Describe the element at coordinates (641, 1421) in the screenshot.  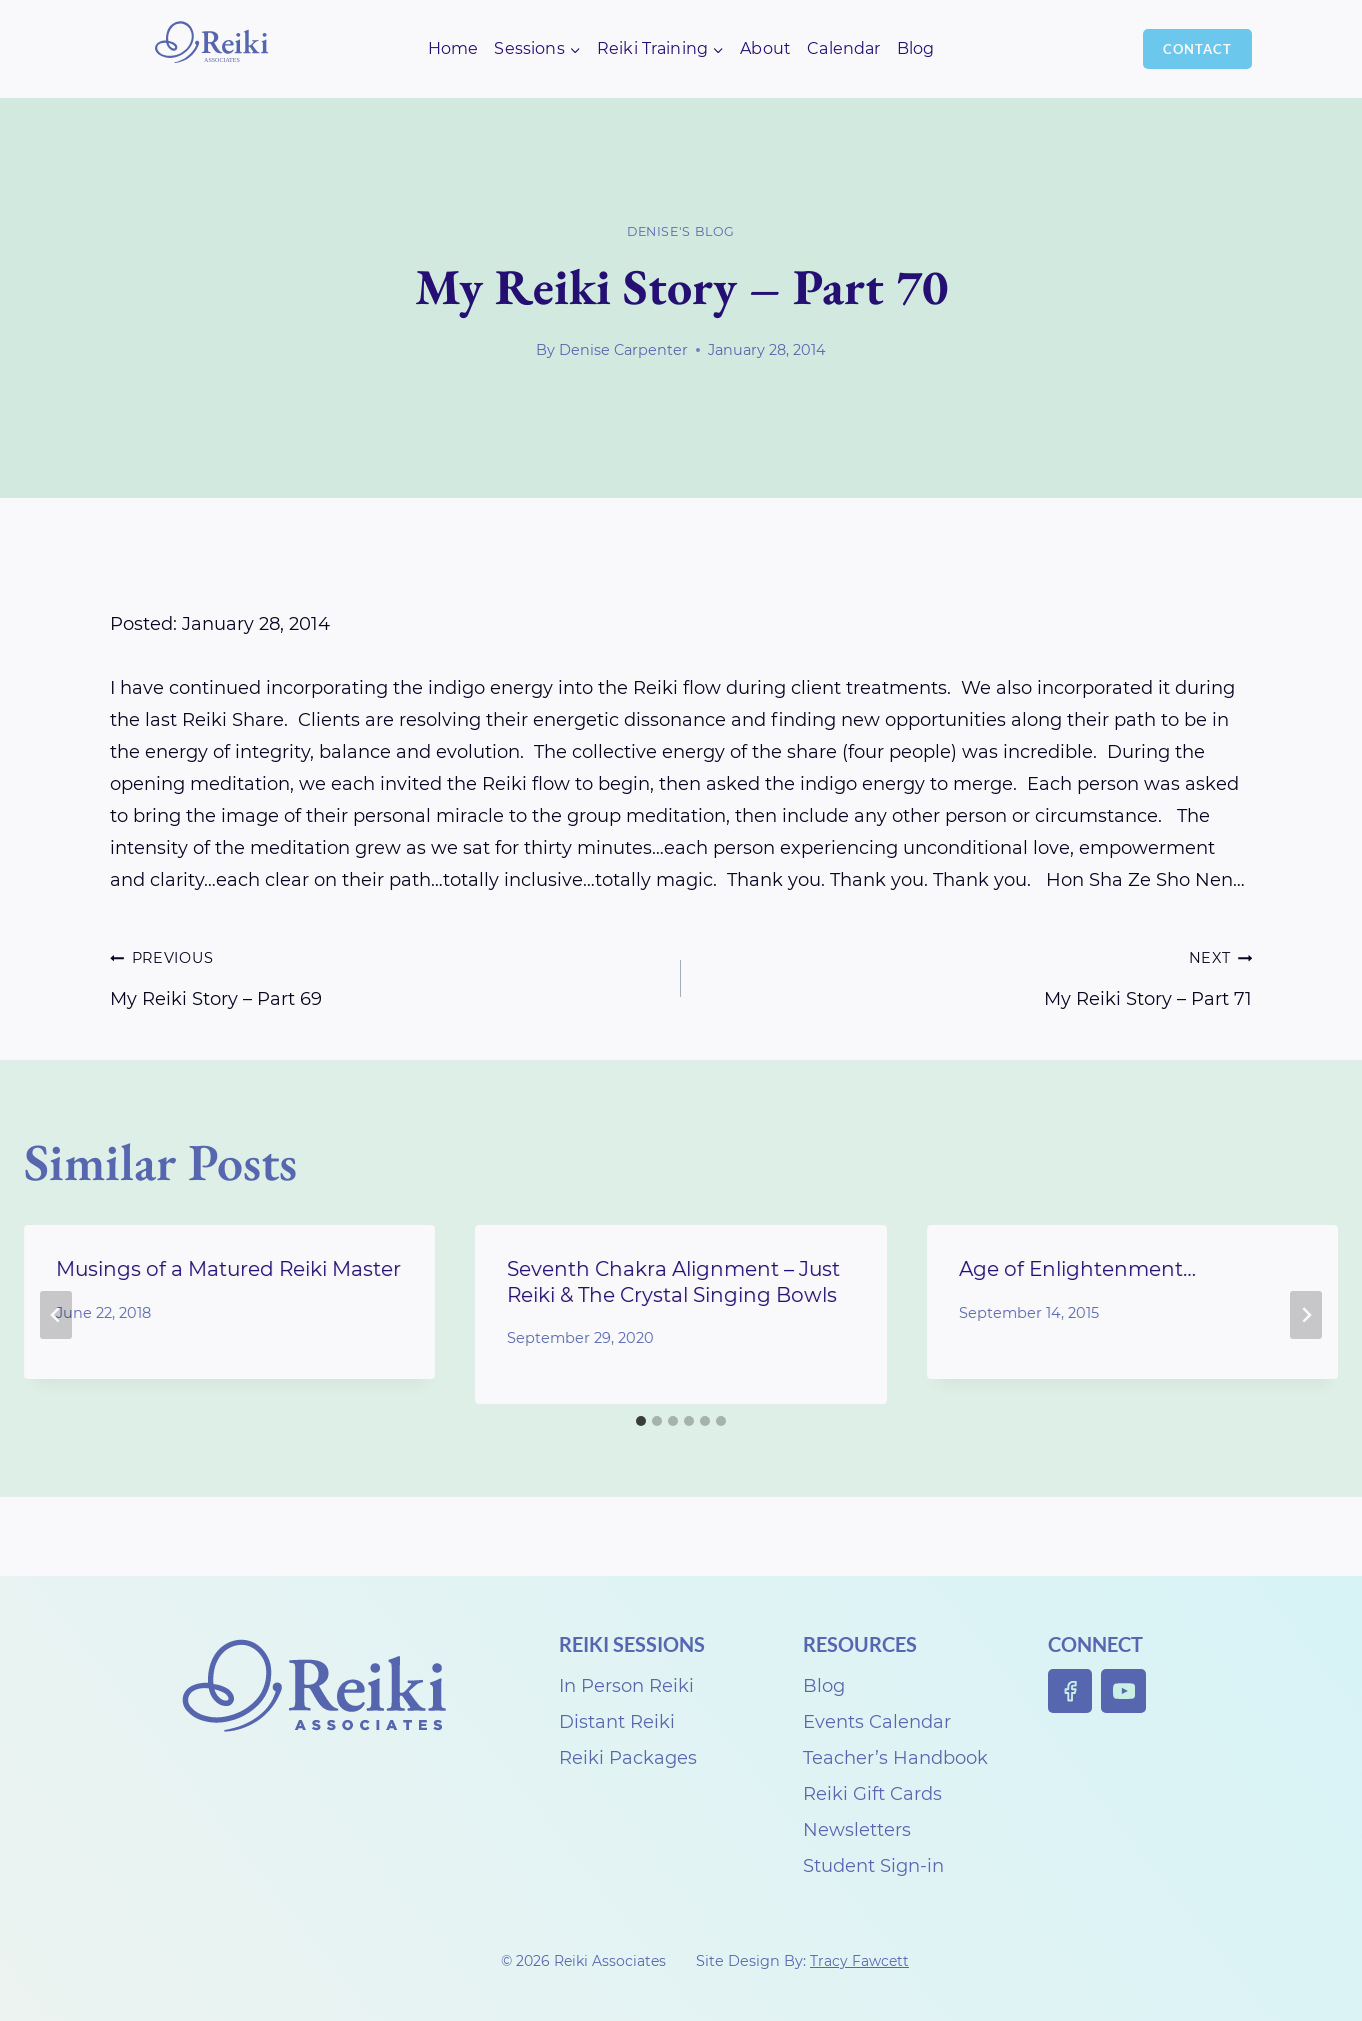
I see `[tab]` at that location.